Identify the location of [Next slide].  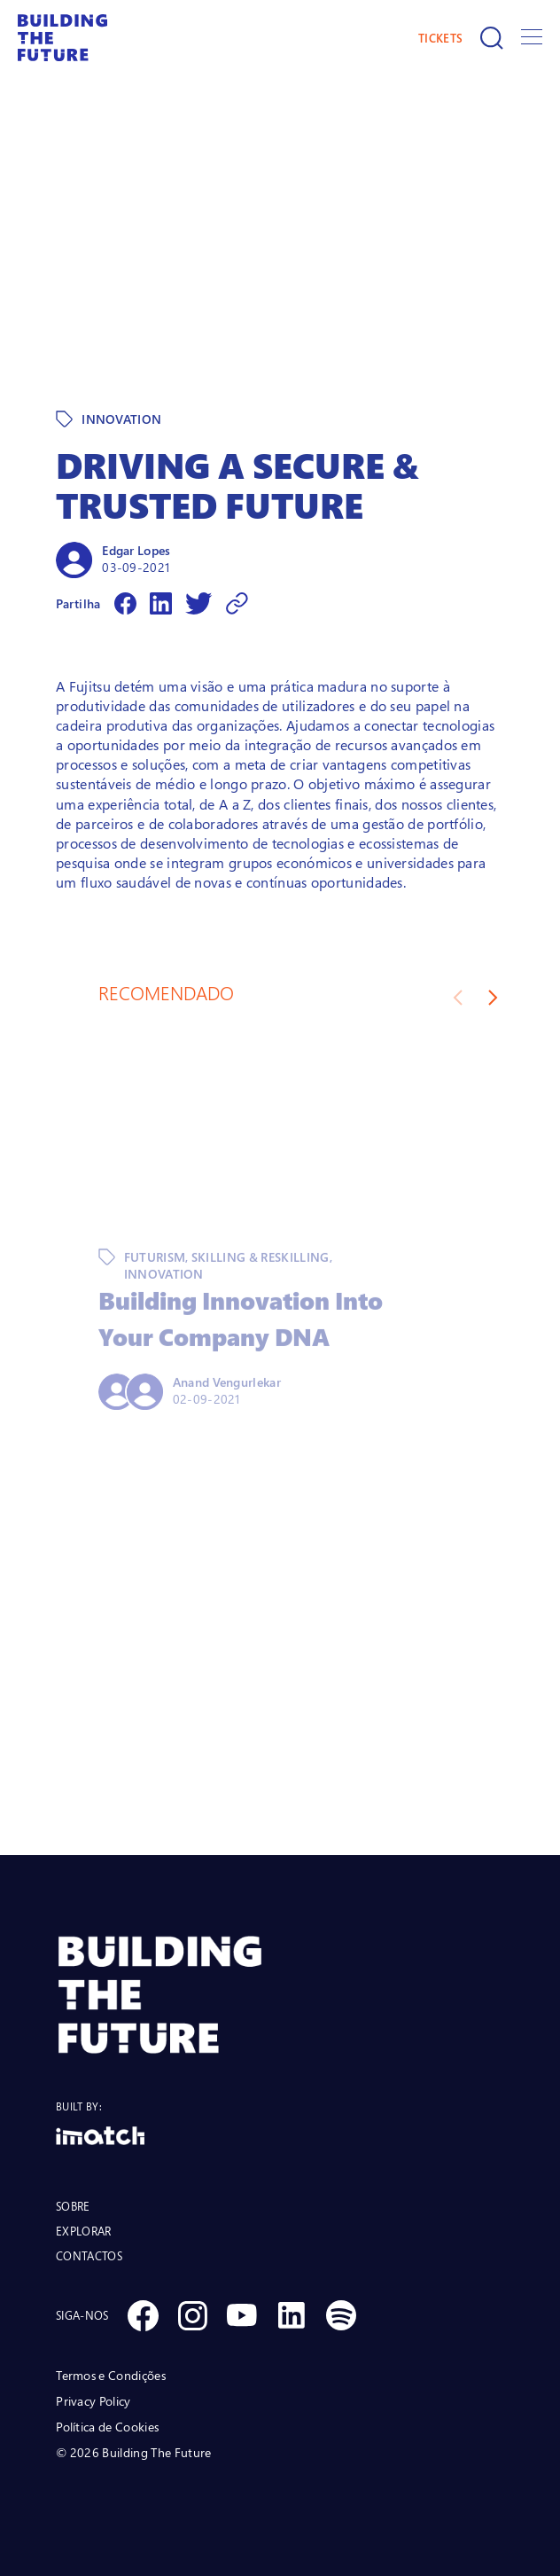
(493, 997).